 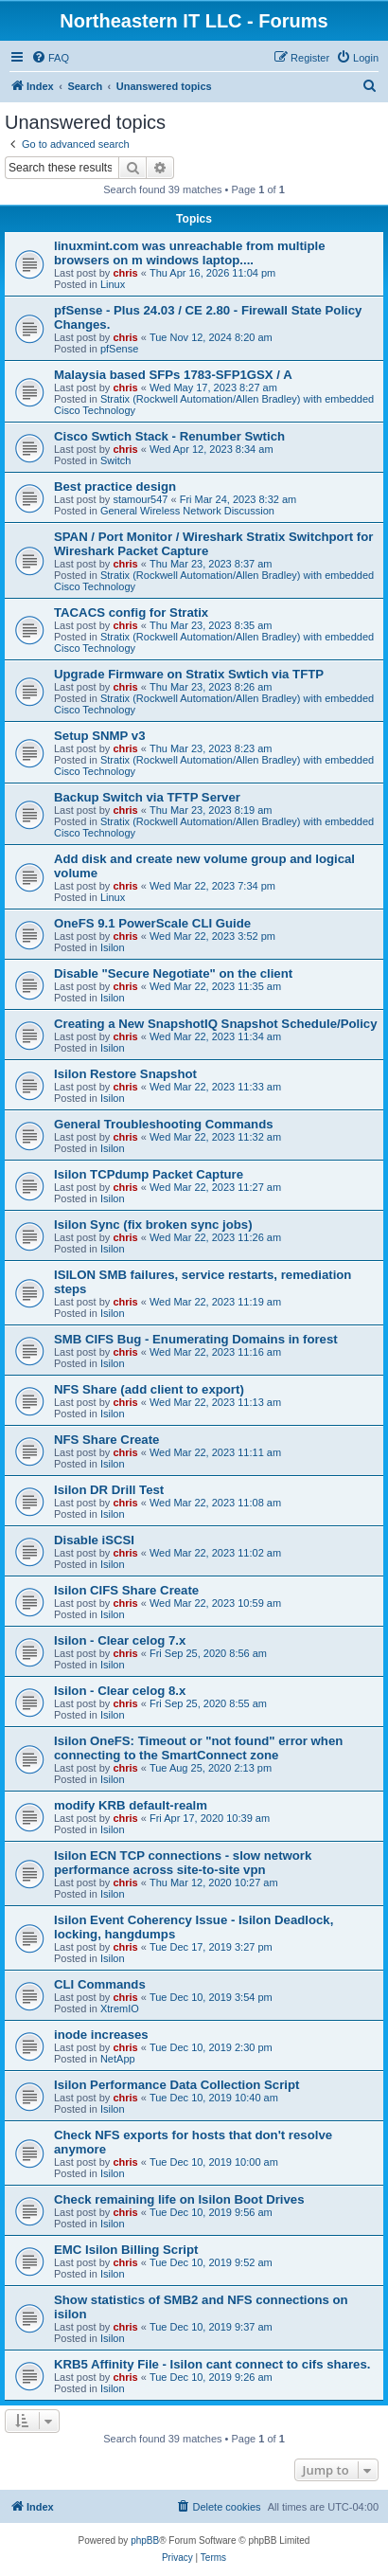 I want to click on SMB CIFS Bug - Enumerating Domains in forest, so click(x=196, y=1339).